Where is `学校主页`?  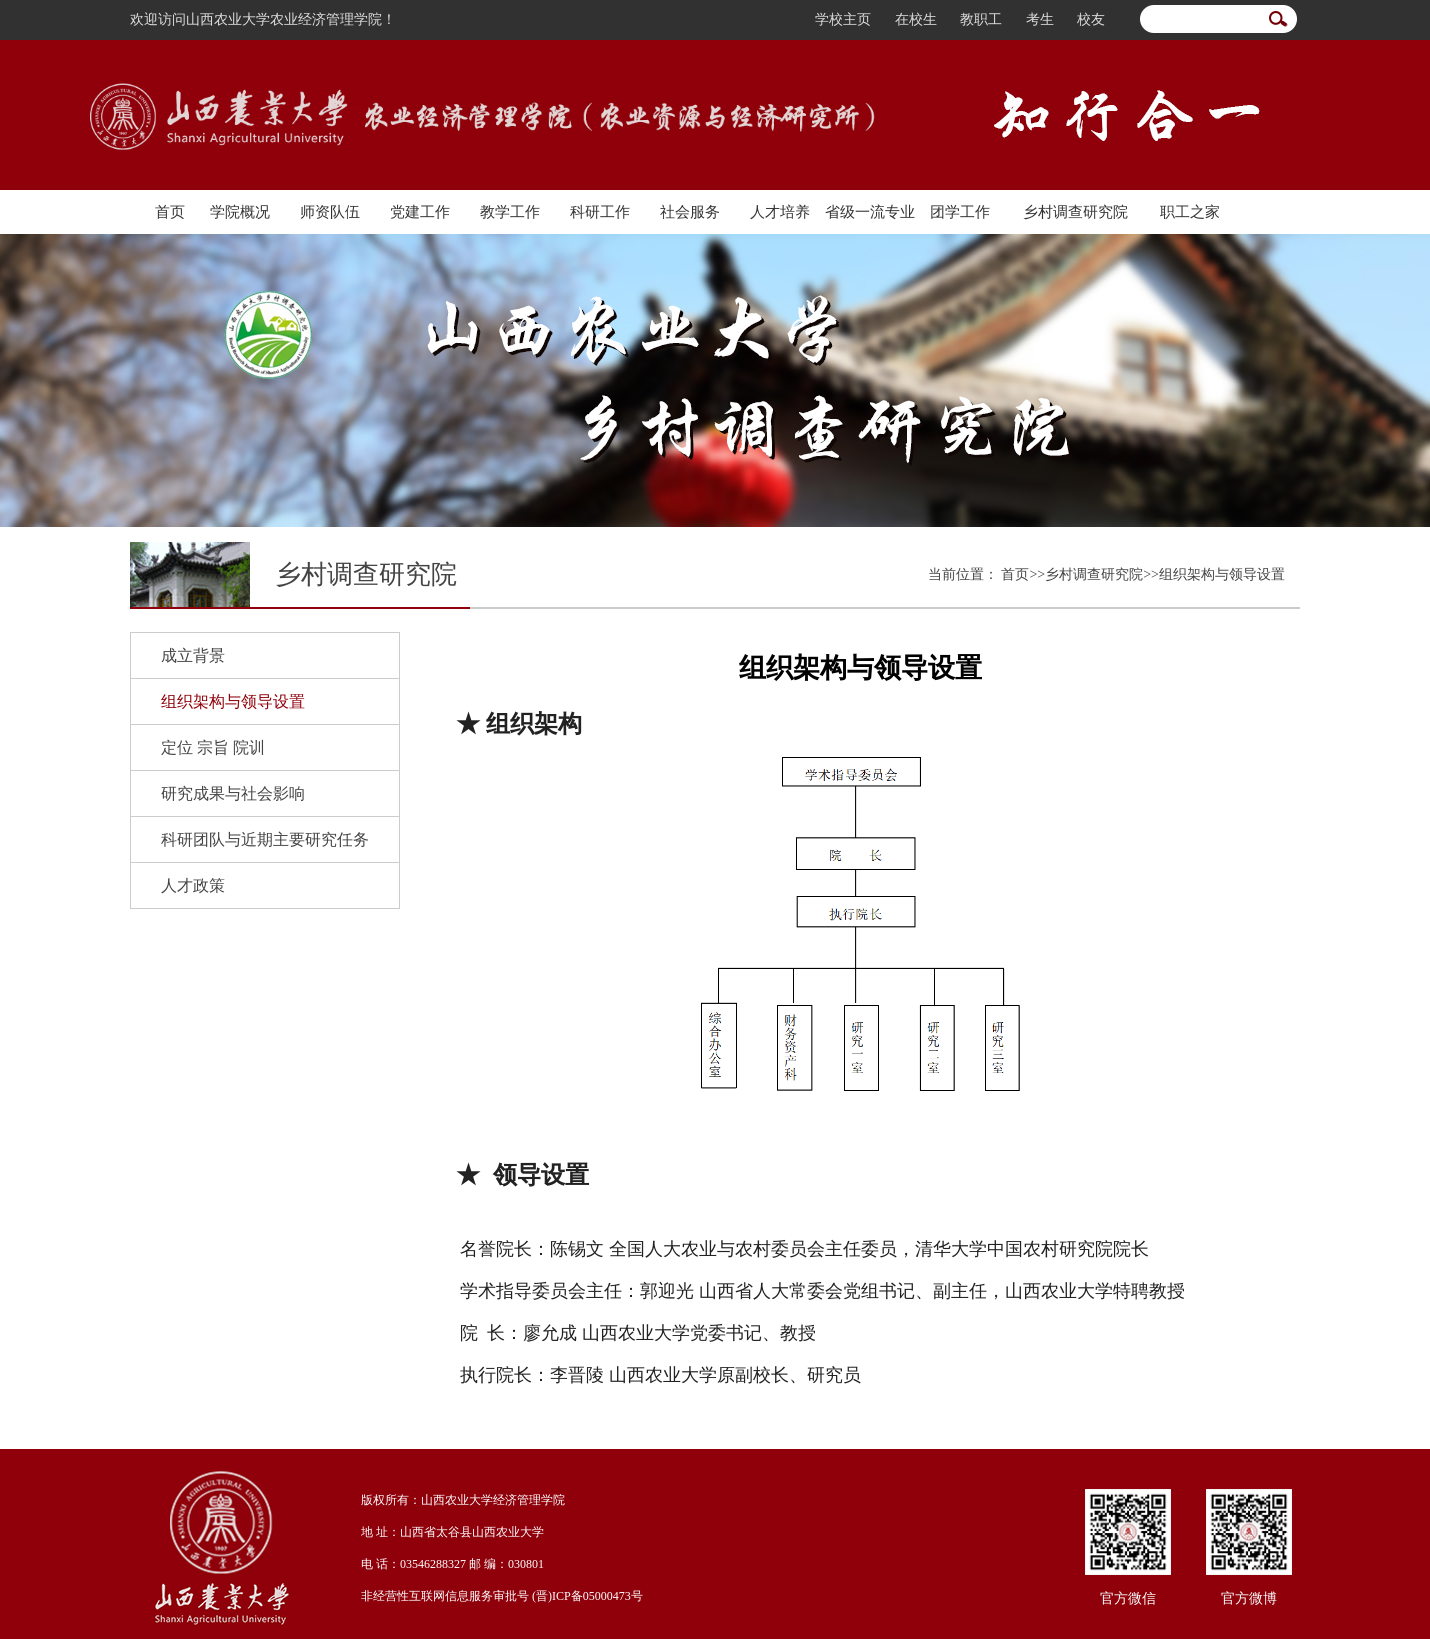 学校主页 is located at coordinates (843, 19).